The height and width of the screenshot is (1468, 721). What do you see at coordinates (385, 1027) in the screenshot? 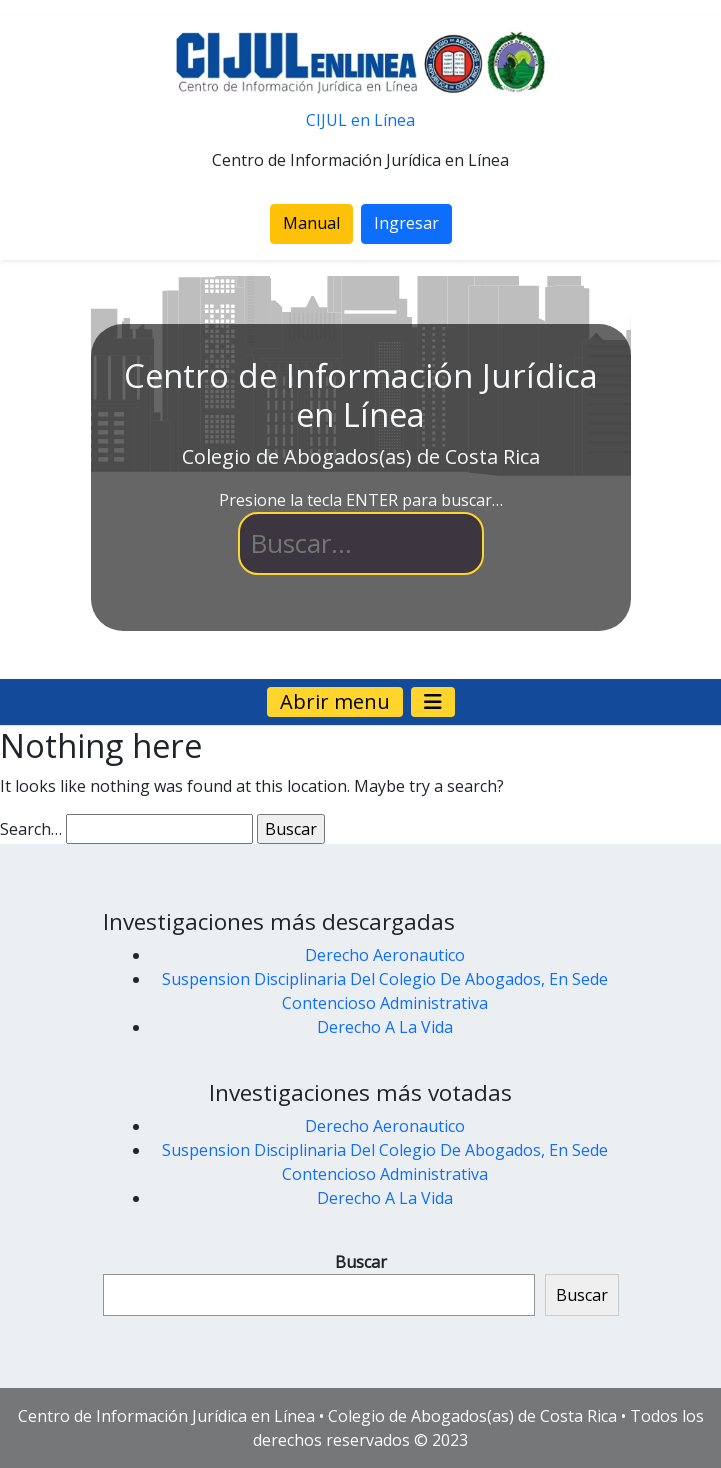
I see `Derecho A La Vida` at bounding box center [385, 1027].